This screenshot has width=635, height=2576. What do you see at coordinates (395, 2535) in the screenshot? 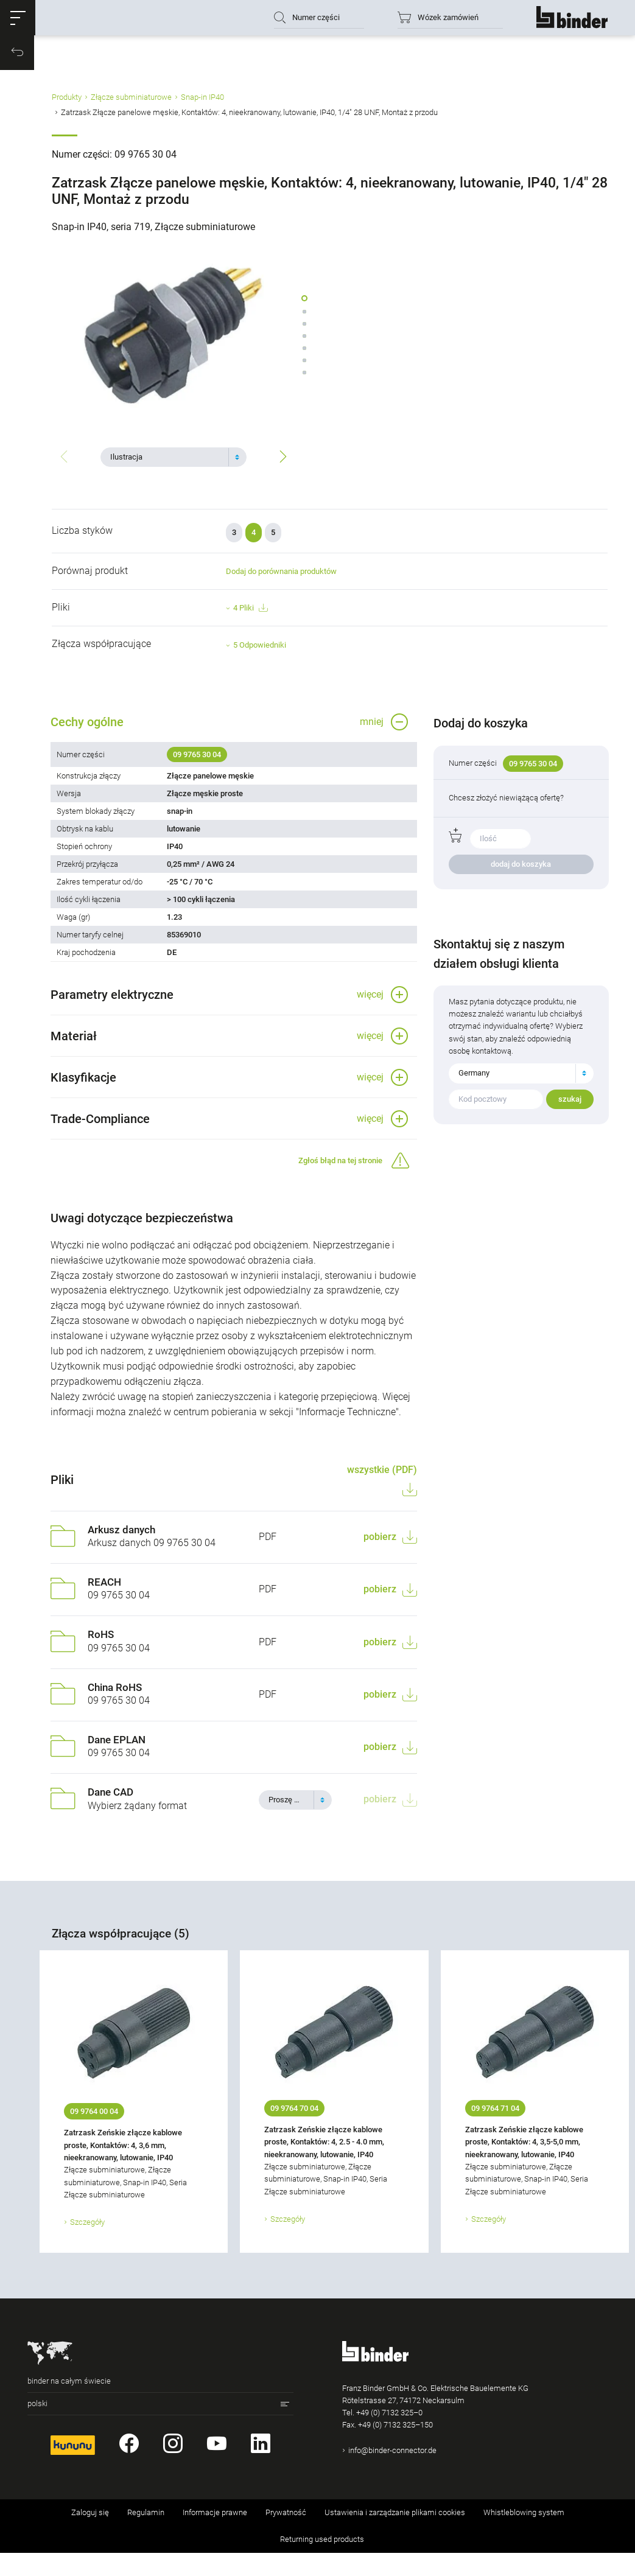
I see `Ustawienia i zarządzanie plikami cookies` at bounding box center [395, 2535].